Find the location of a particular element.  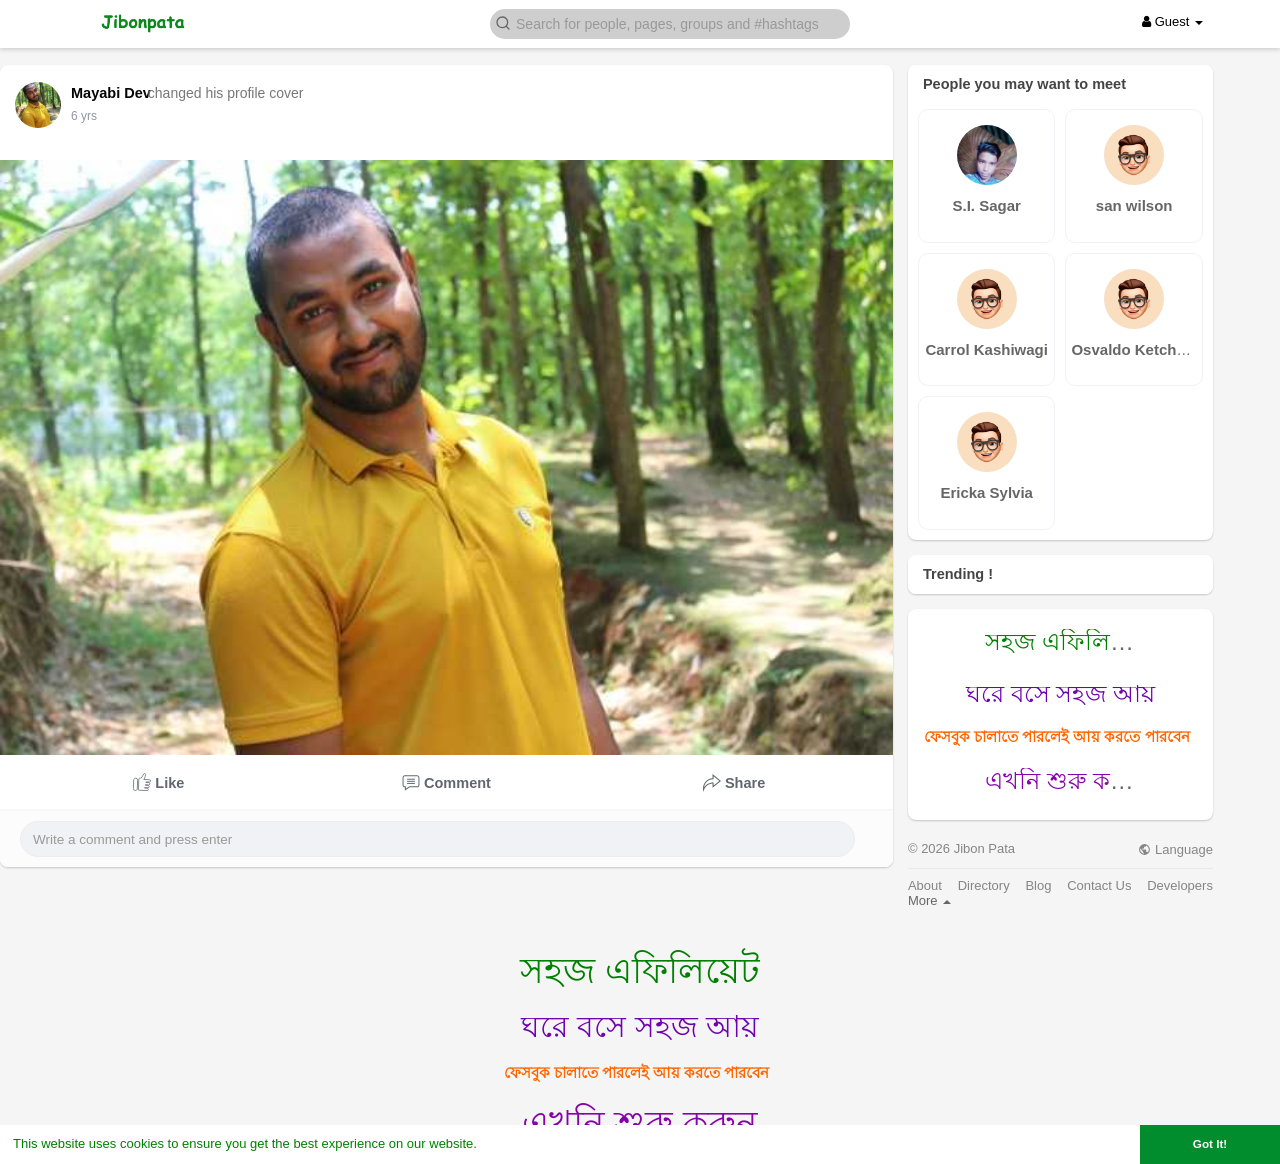

Guest [button] is located at coordinates (1172, 21).